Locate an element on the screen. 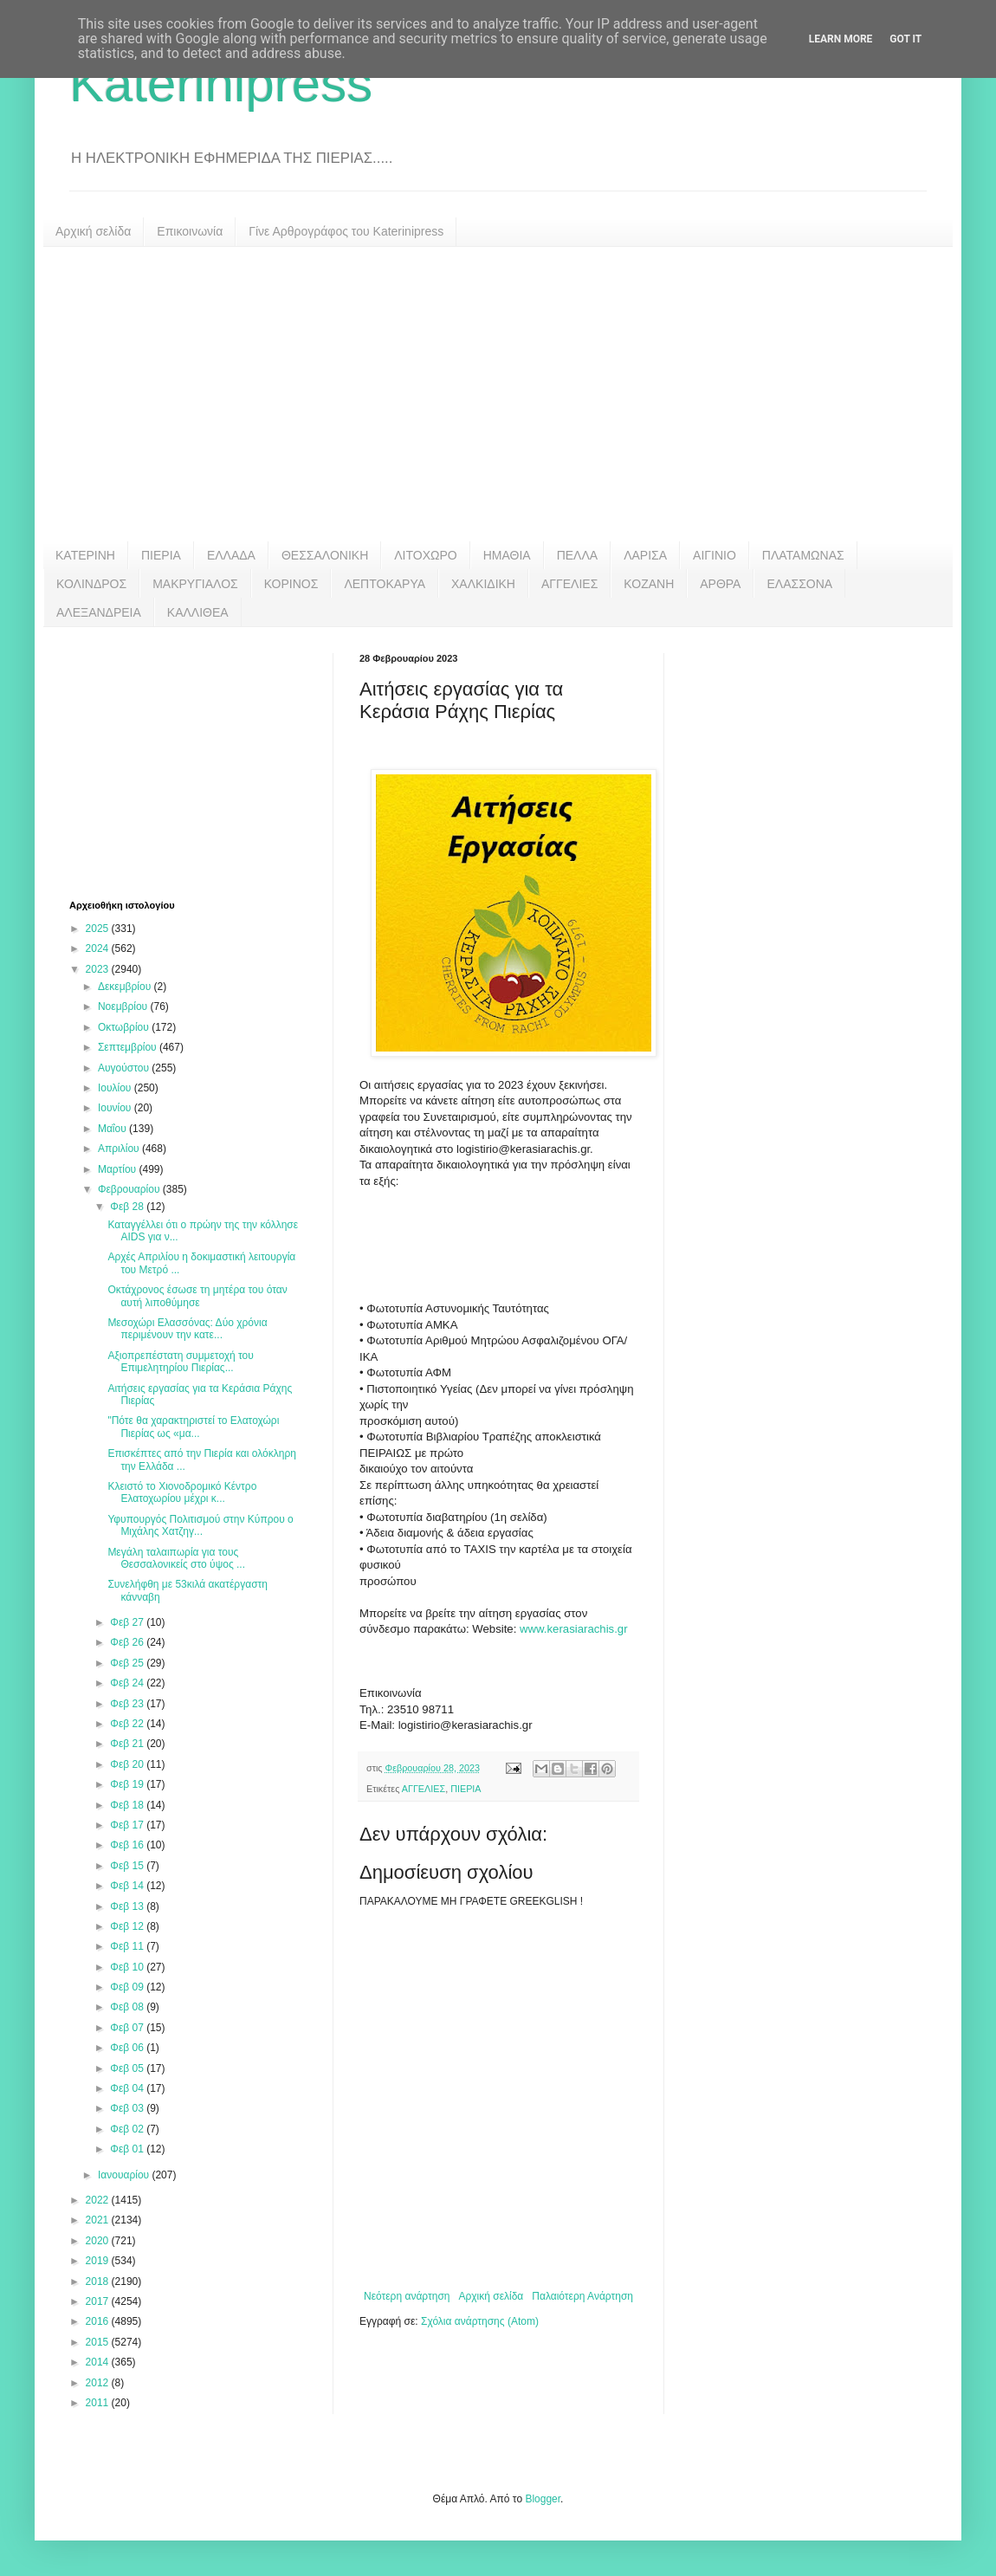 This screenshot has width=996, height=2576. ΛΑΡΙΣΑ is located at coordinates (645, 555).